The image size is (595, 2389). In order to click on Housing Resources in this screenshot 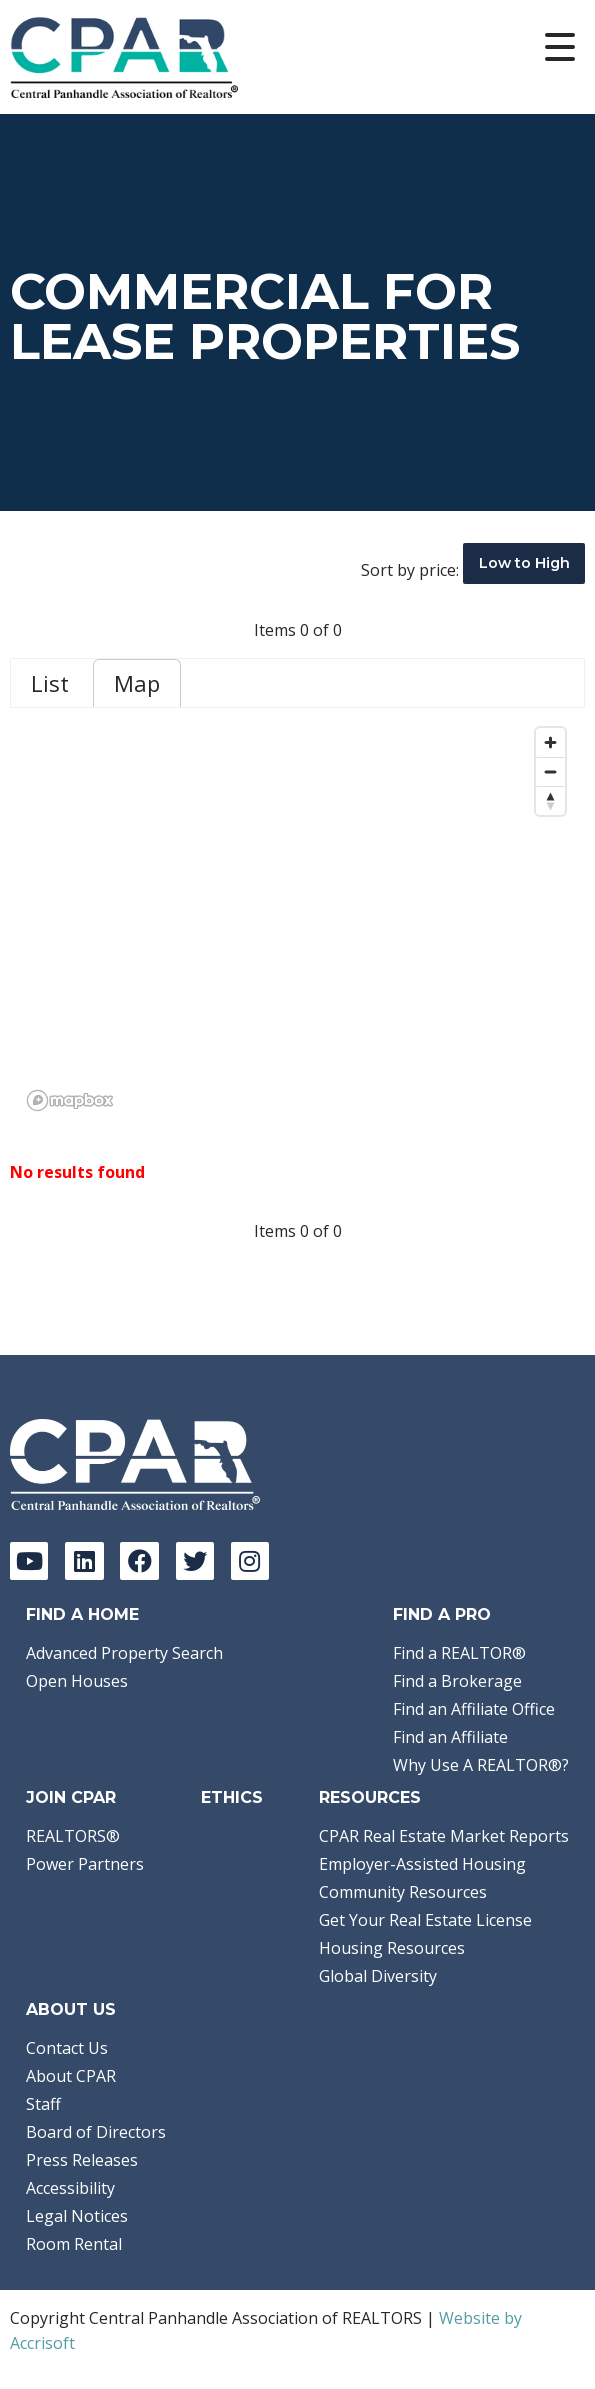, I will do `click(392, 1948)`.